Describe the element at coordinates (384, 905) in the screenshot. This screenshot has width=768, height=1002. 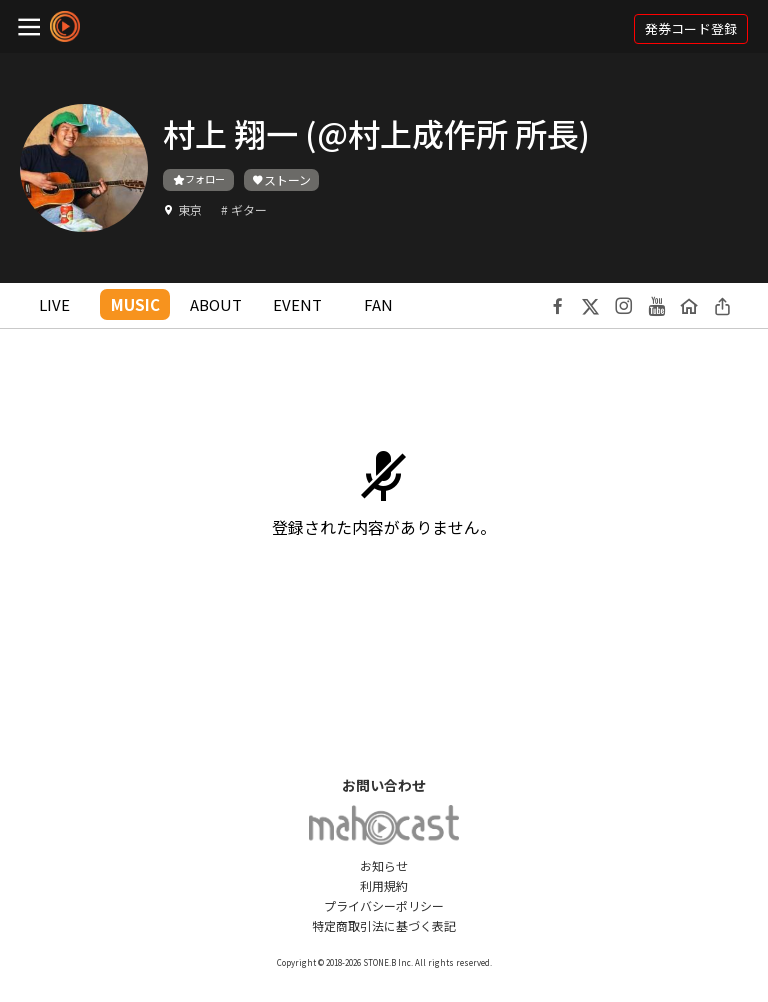
I see `プライバシーポリシー` at that location.